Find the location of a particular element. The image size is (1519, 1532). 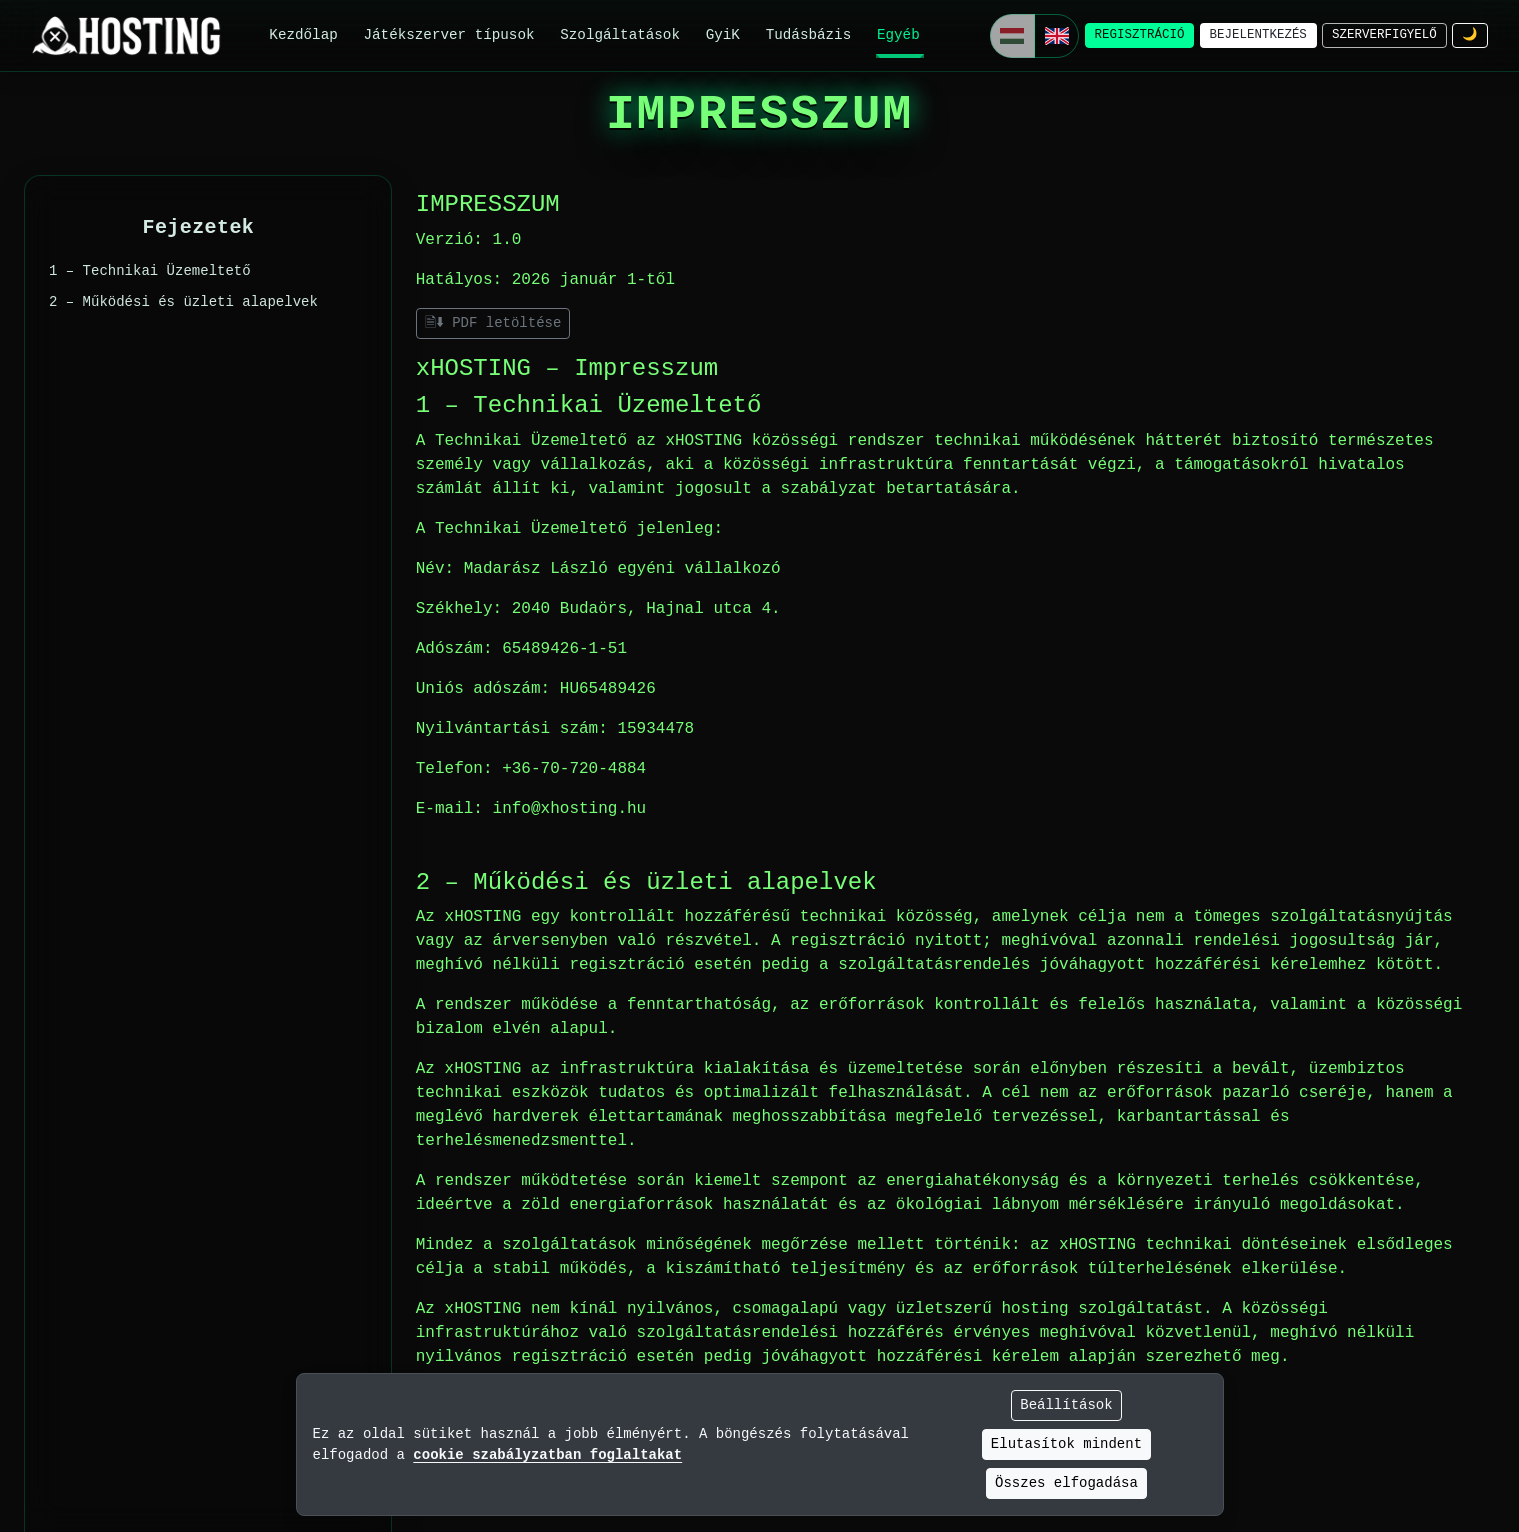

Elutasítok mindent is located at coordinates (1066, 1444).